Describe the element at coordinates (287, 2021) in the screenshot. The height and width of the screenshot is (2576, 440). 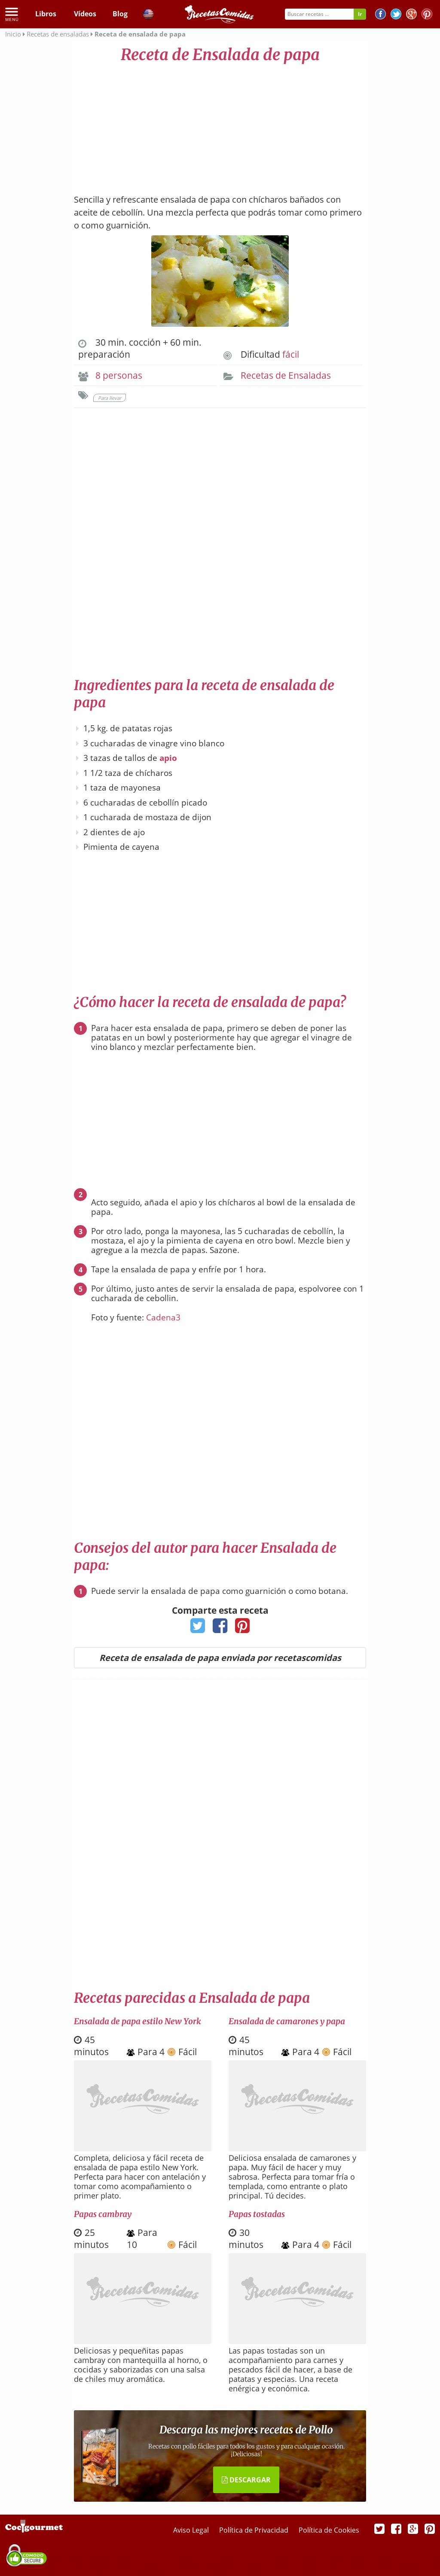
I see `Ensalada de camarones y papa` at that location.